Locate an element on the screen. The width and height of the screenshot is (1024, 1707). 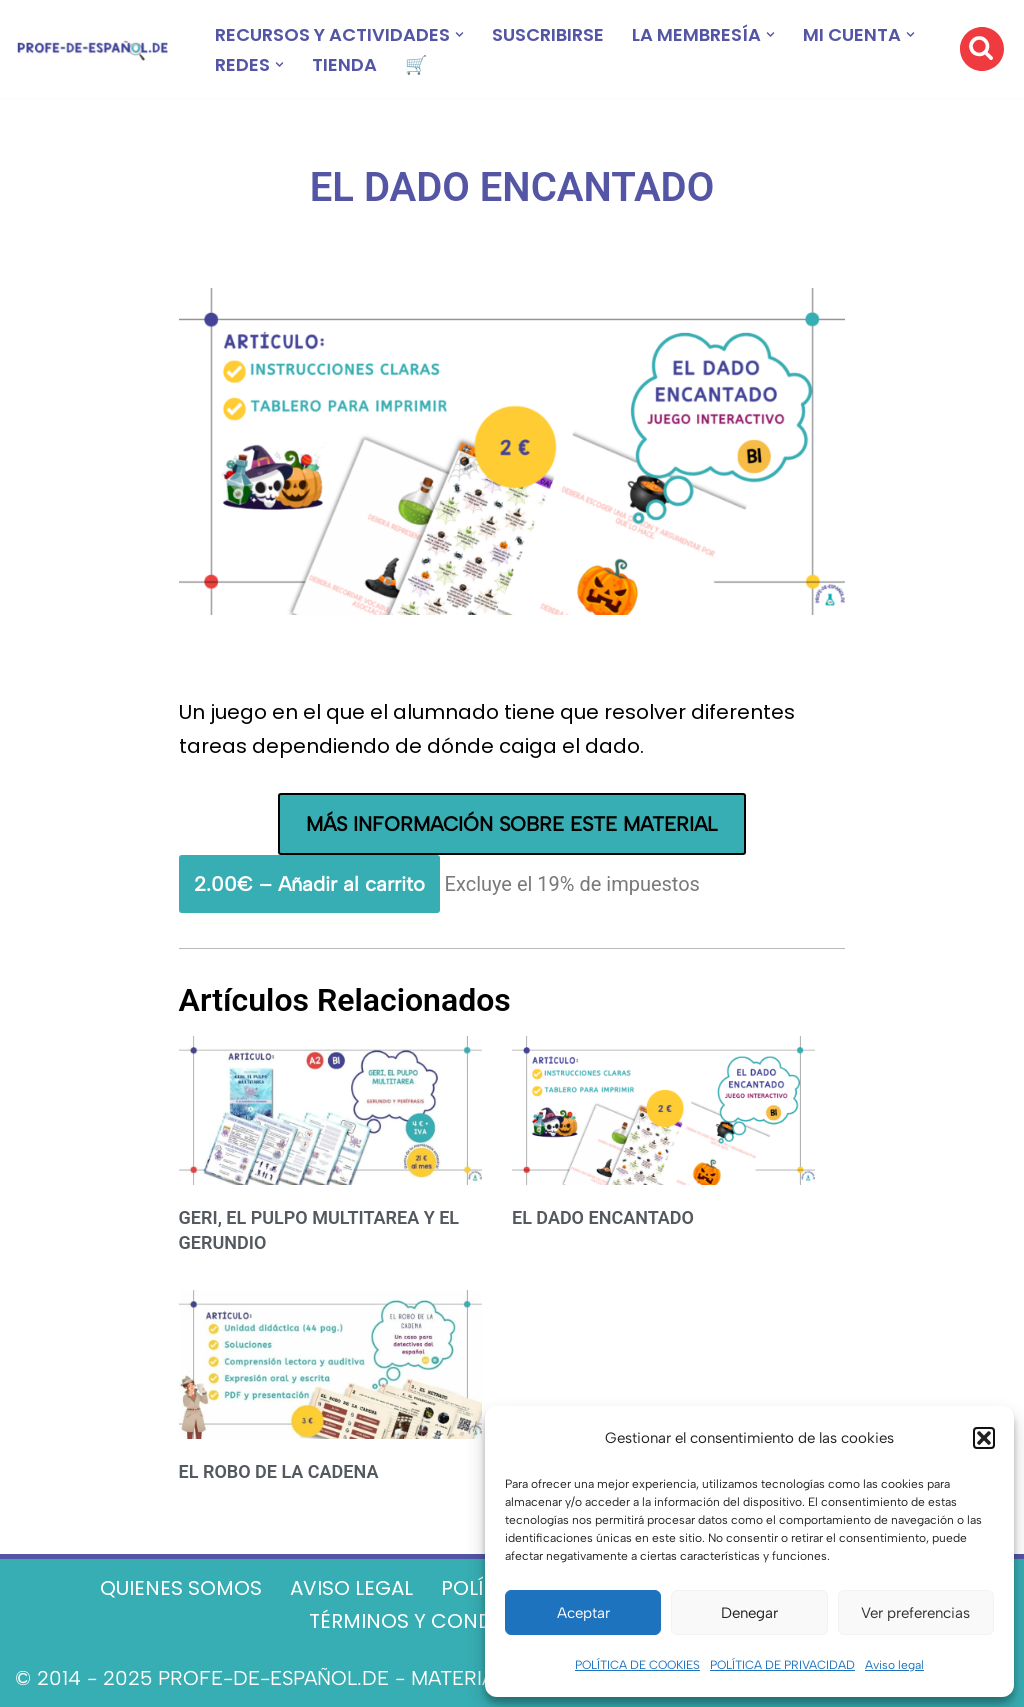
Aceptar is located at coordinates (583, 1613).